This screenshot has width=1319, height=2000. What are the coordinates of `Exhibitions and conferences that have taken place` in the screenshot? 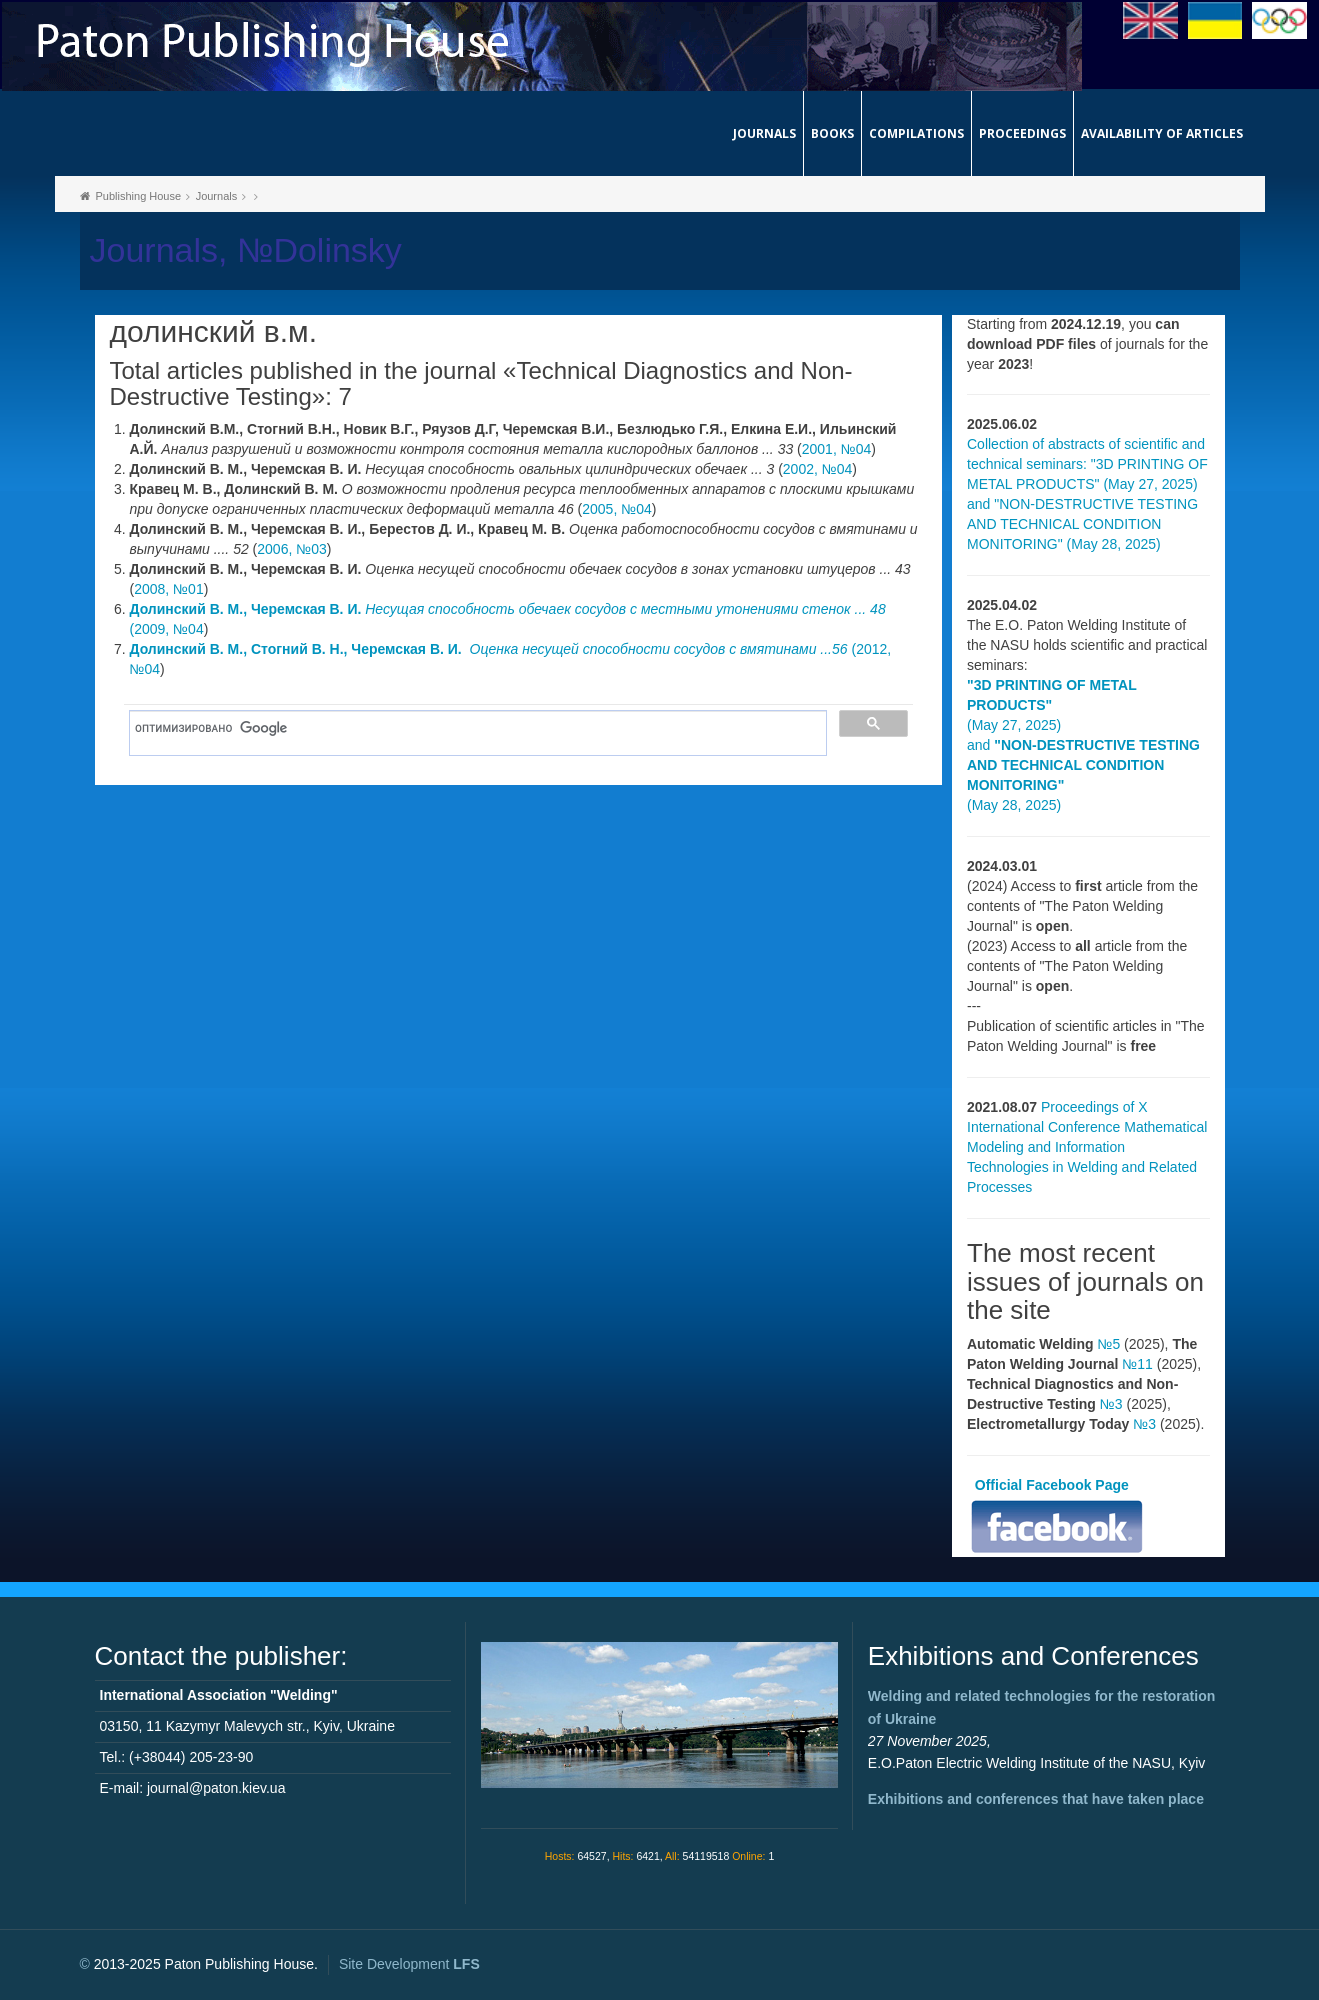 It's located at (1036, 1799).